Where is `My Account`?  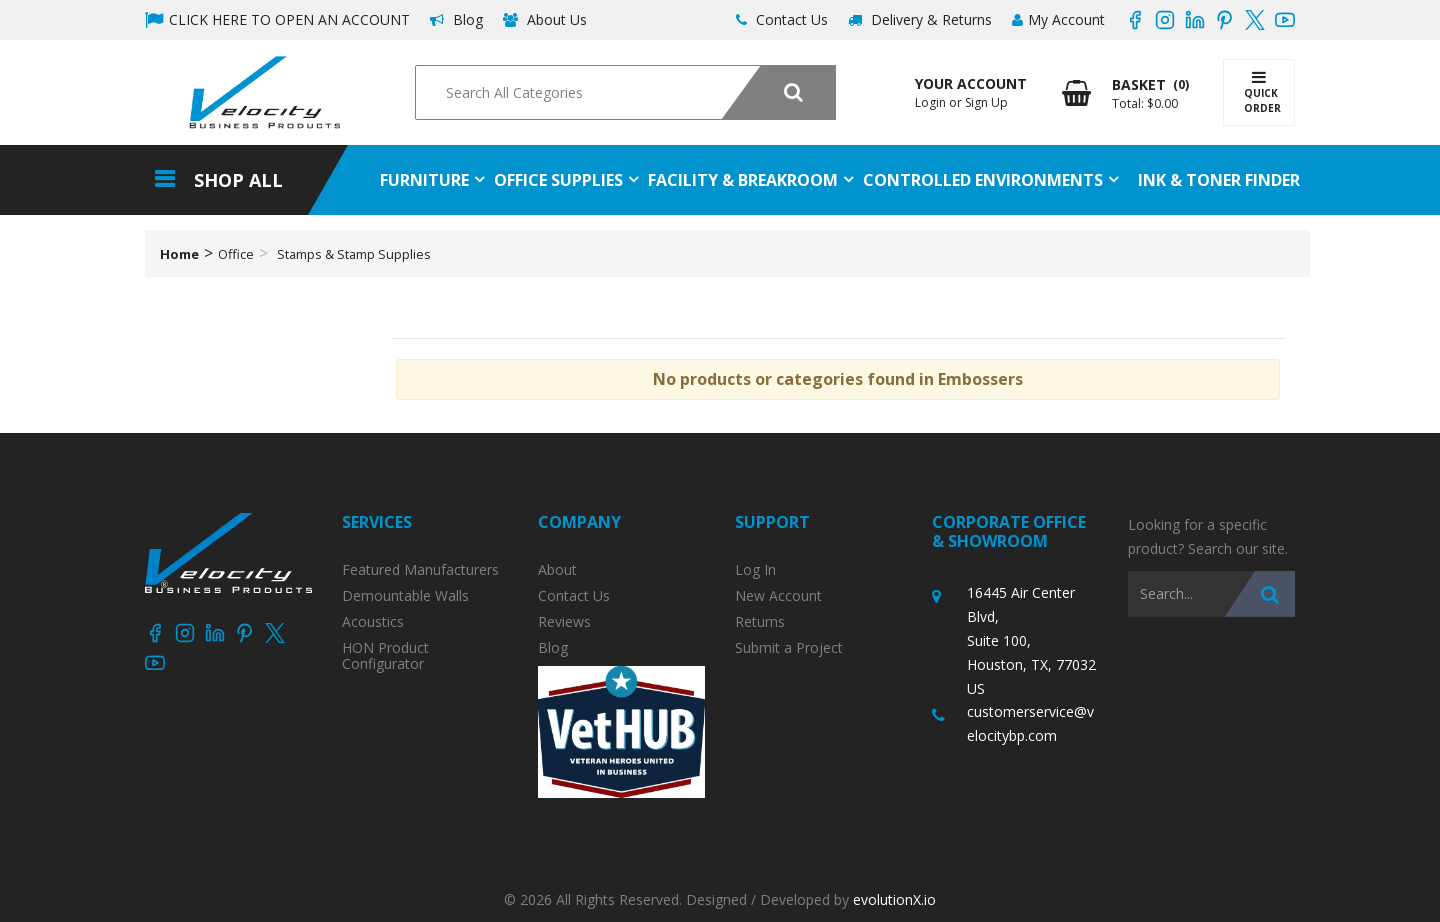
My Account is located at coordinates (1058, 19).